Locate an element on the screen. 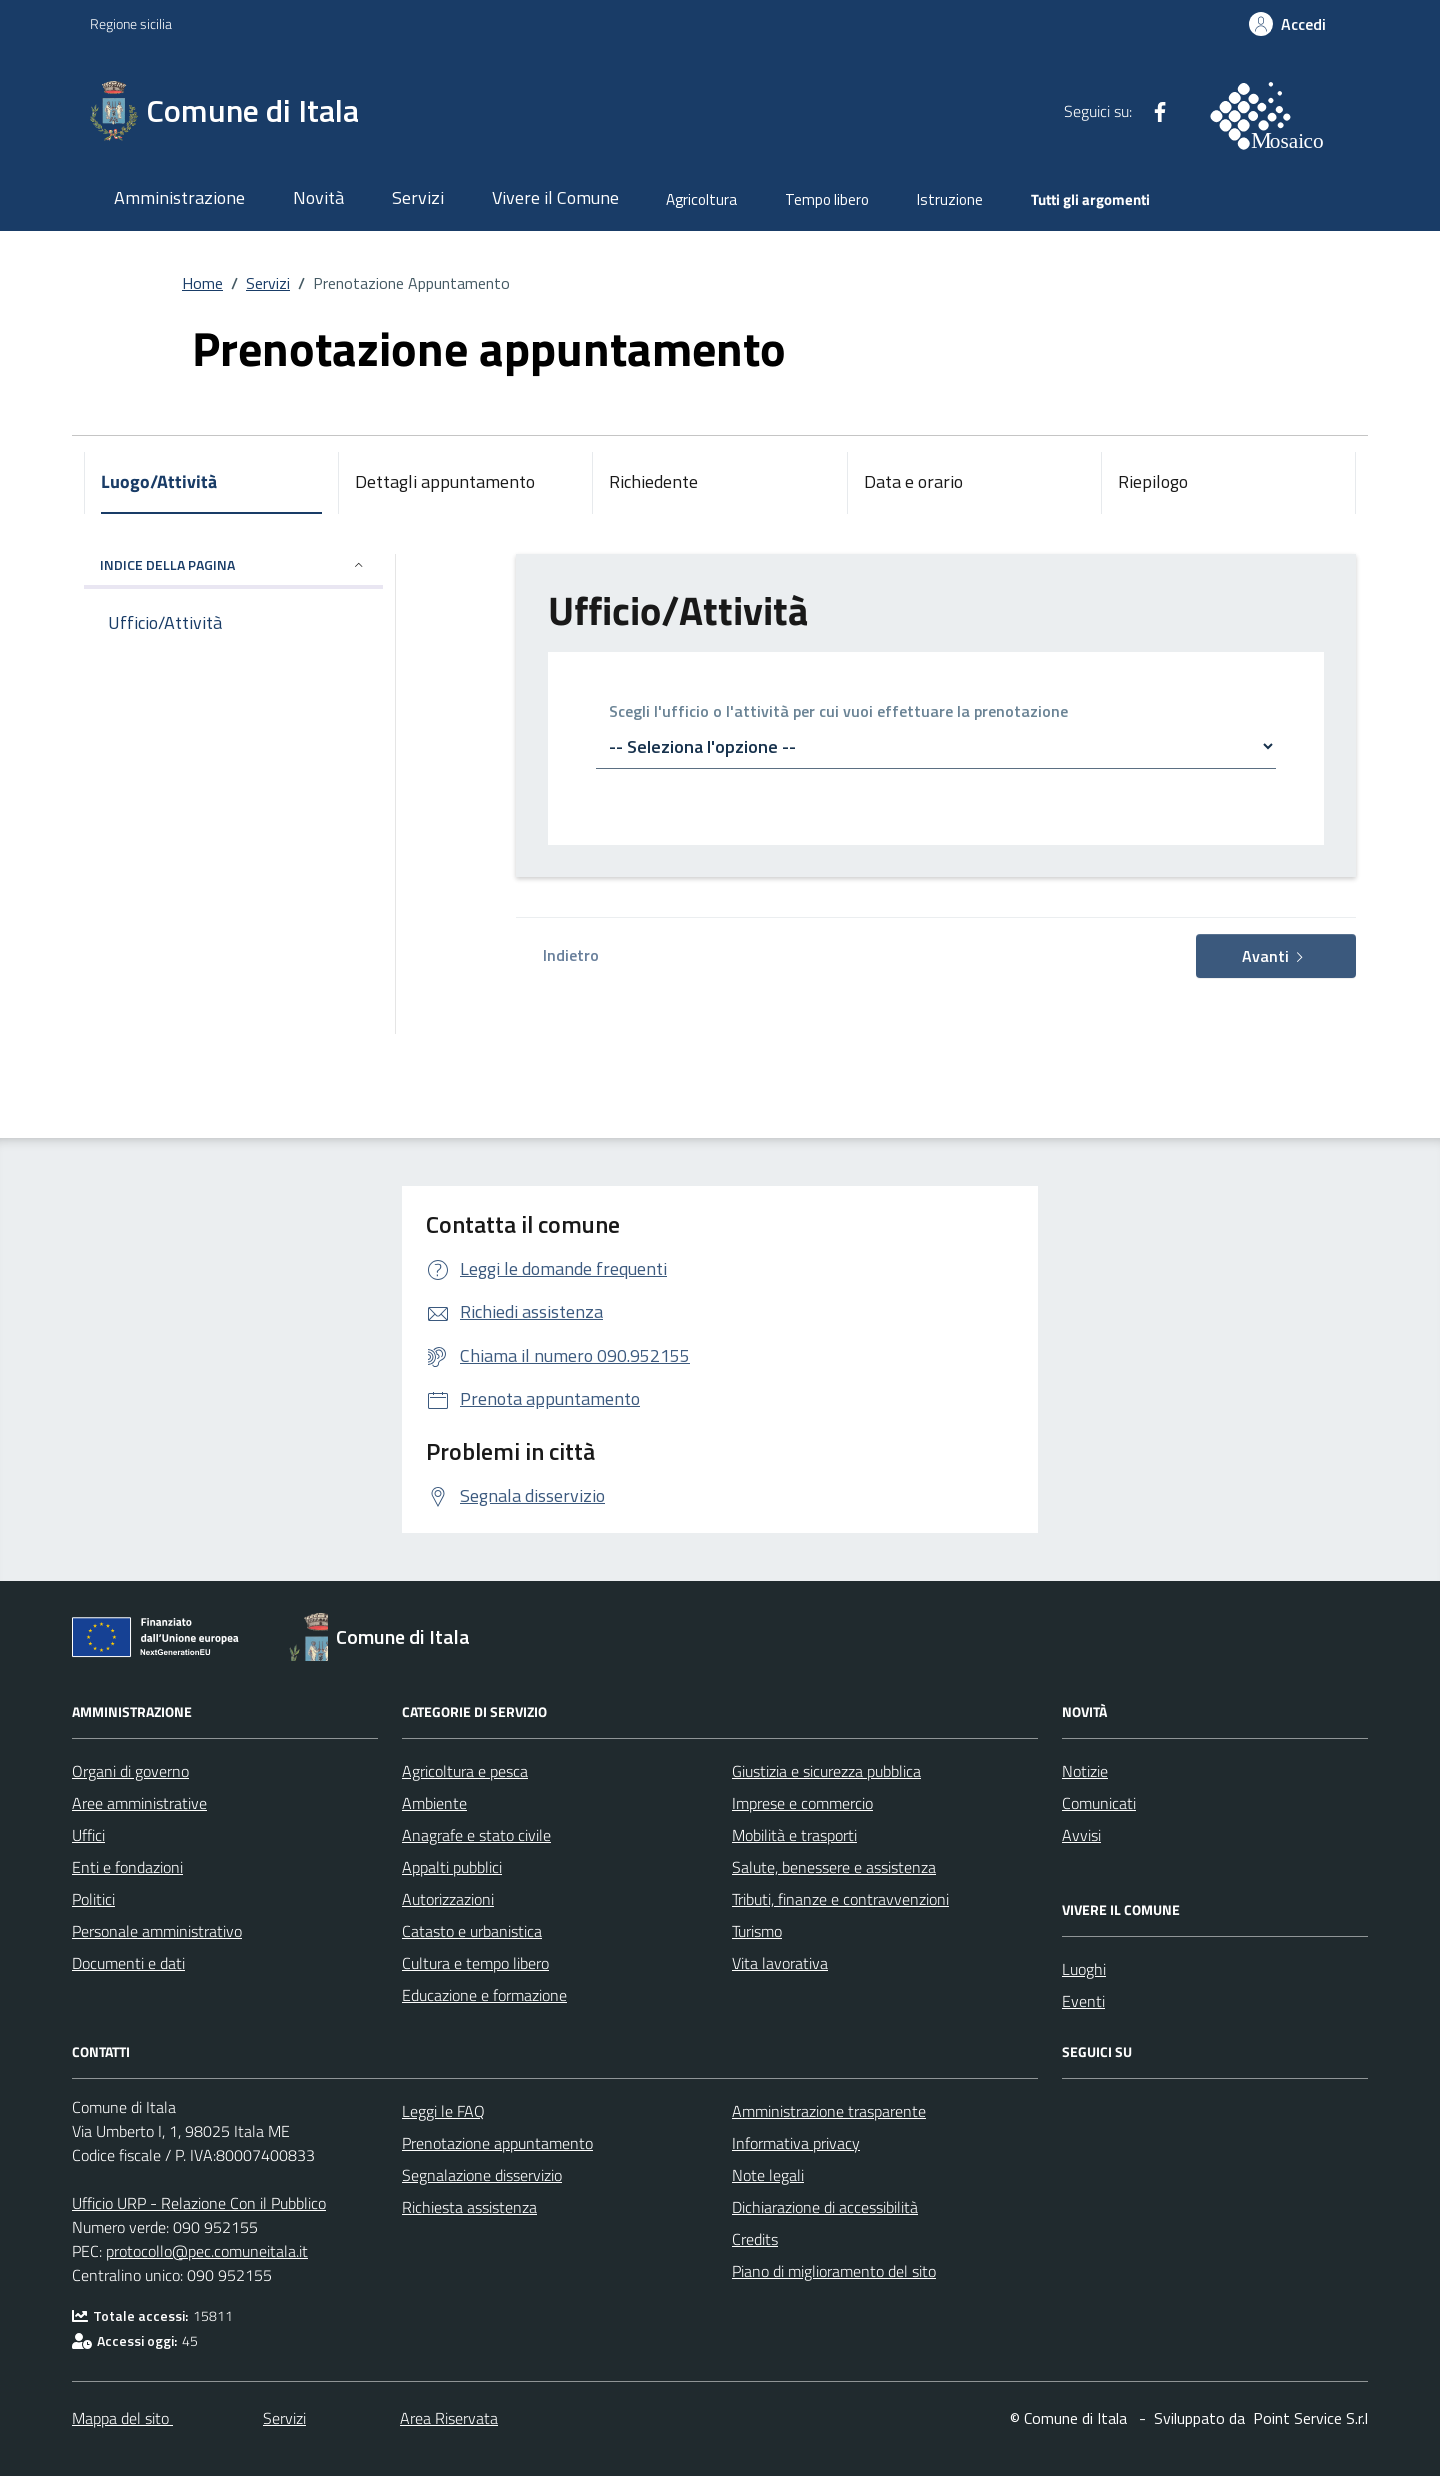 This screenshot has height=2476, width=1440. Home is located at coordinates (202, 283).